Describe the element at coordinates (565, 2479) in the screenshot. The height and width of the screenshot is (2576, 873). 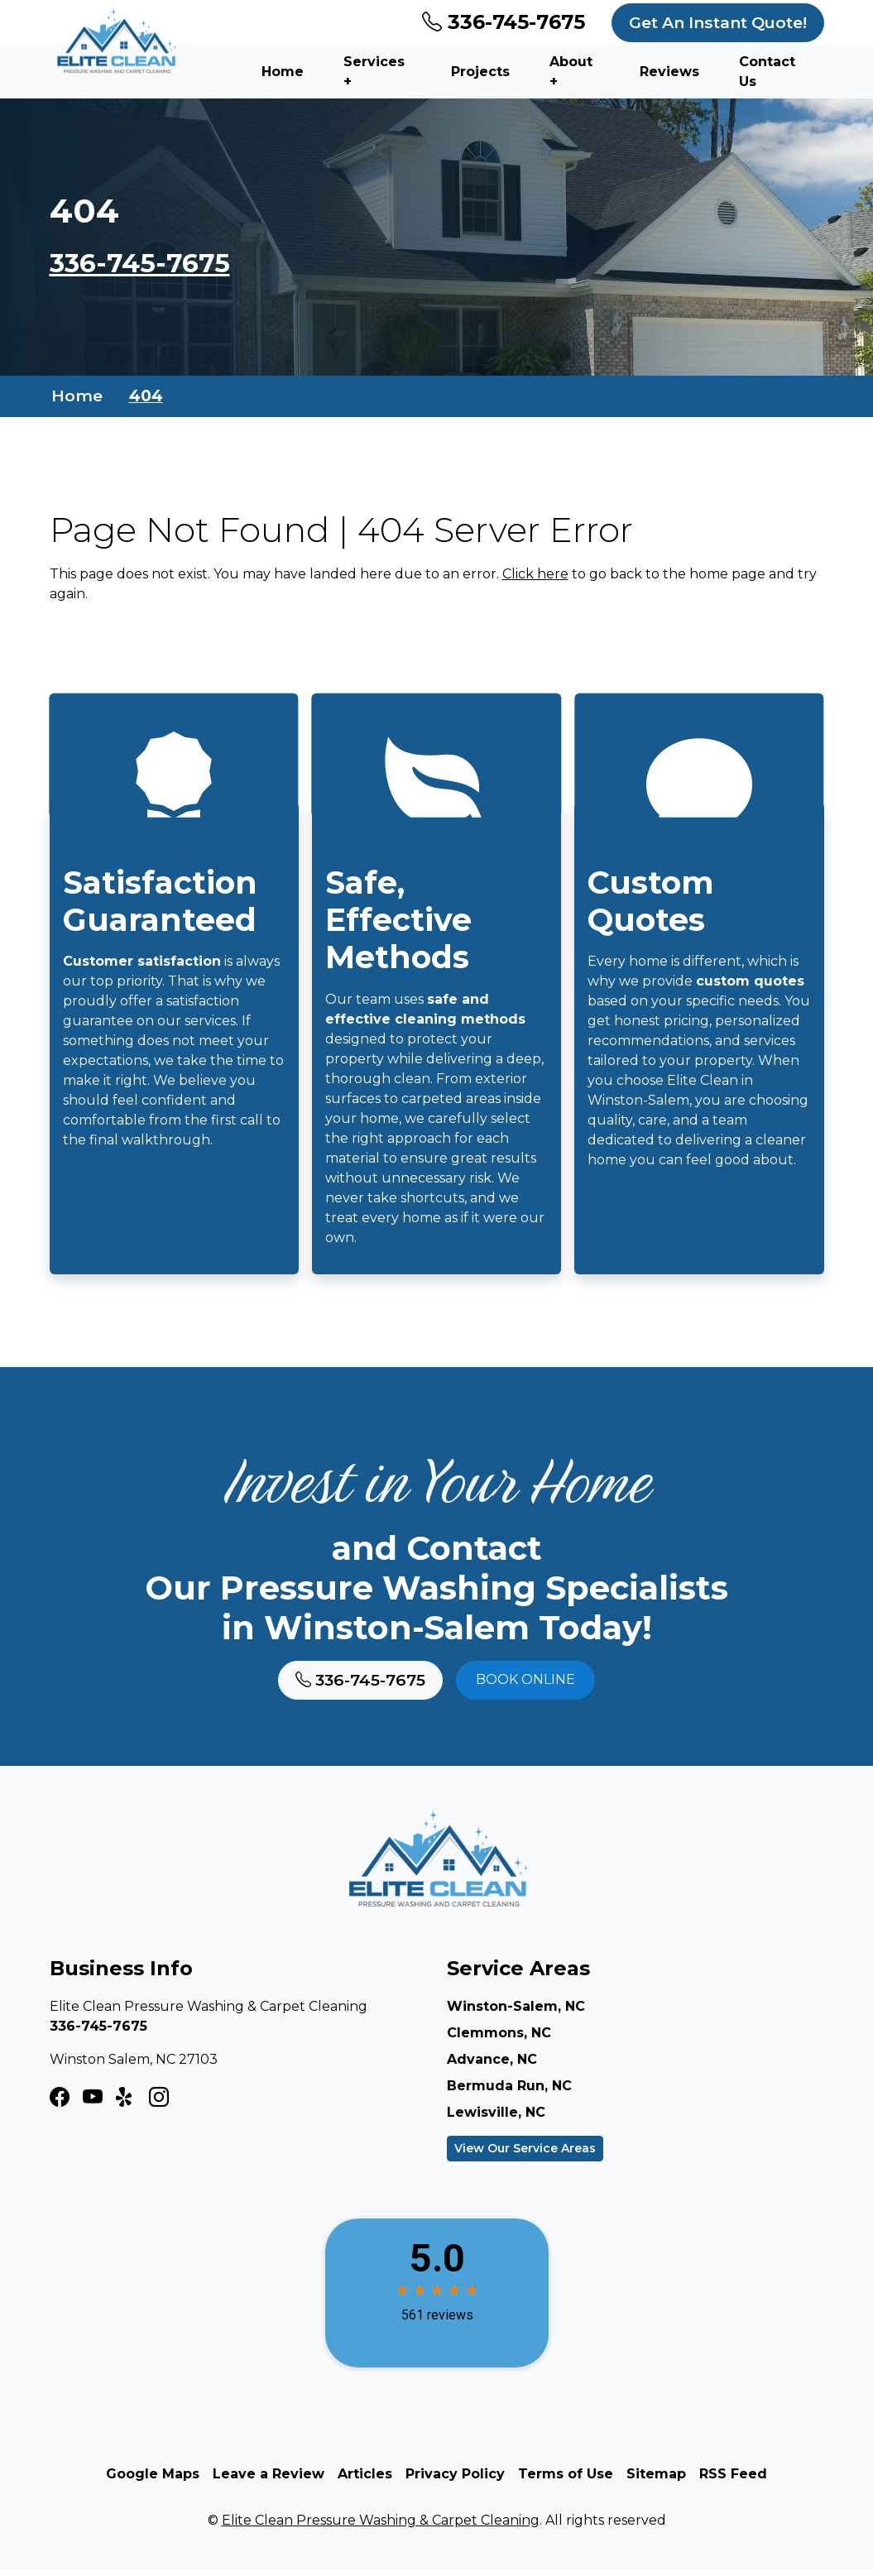
I see `Terms of Use` at that location.